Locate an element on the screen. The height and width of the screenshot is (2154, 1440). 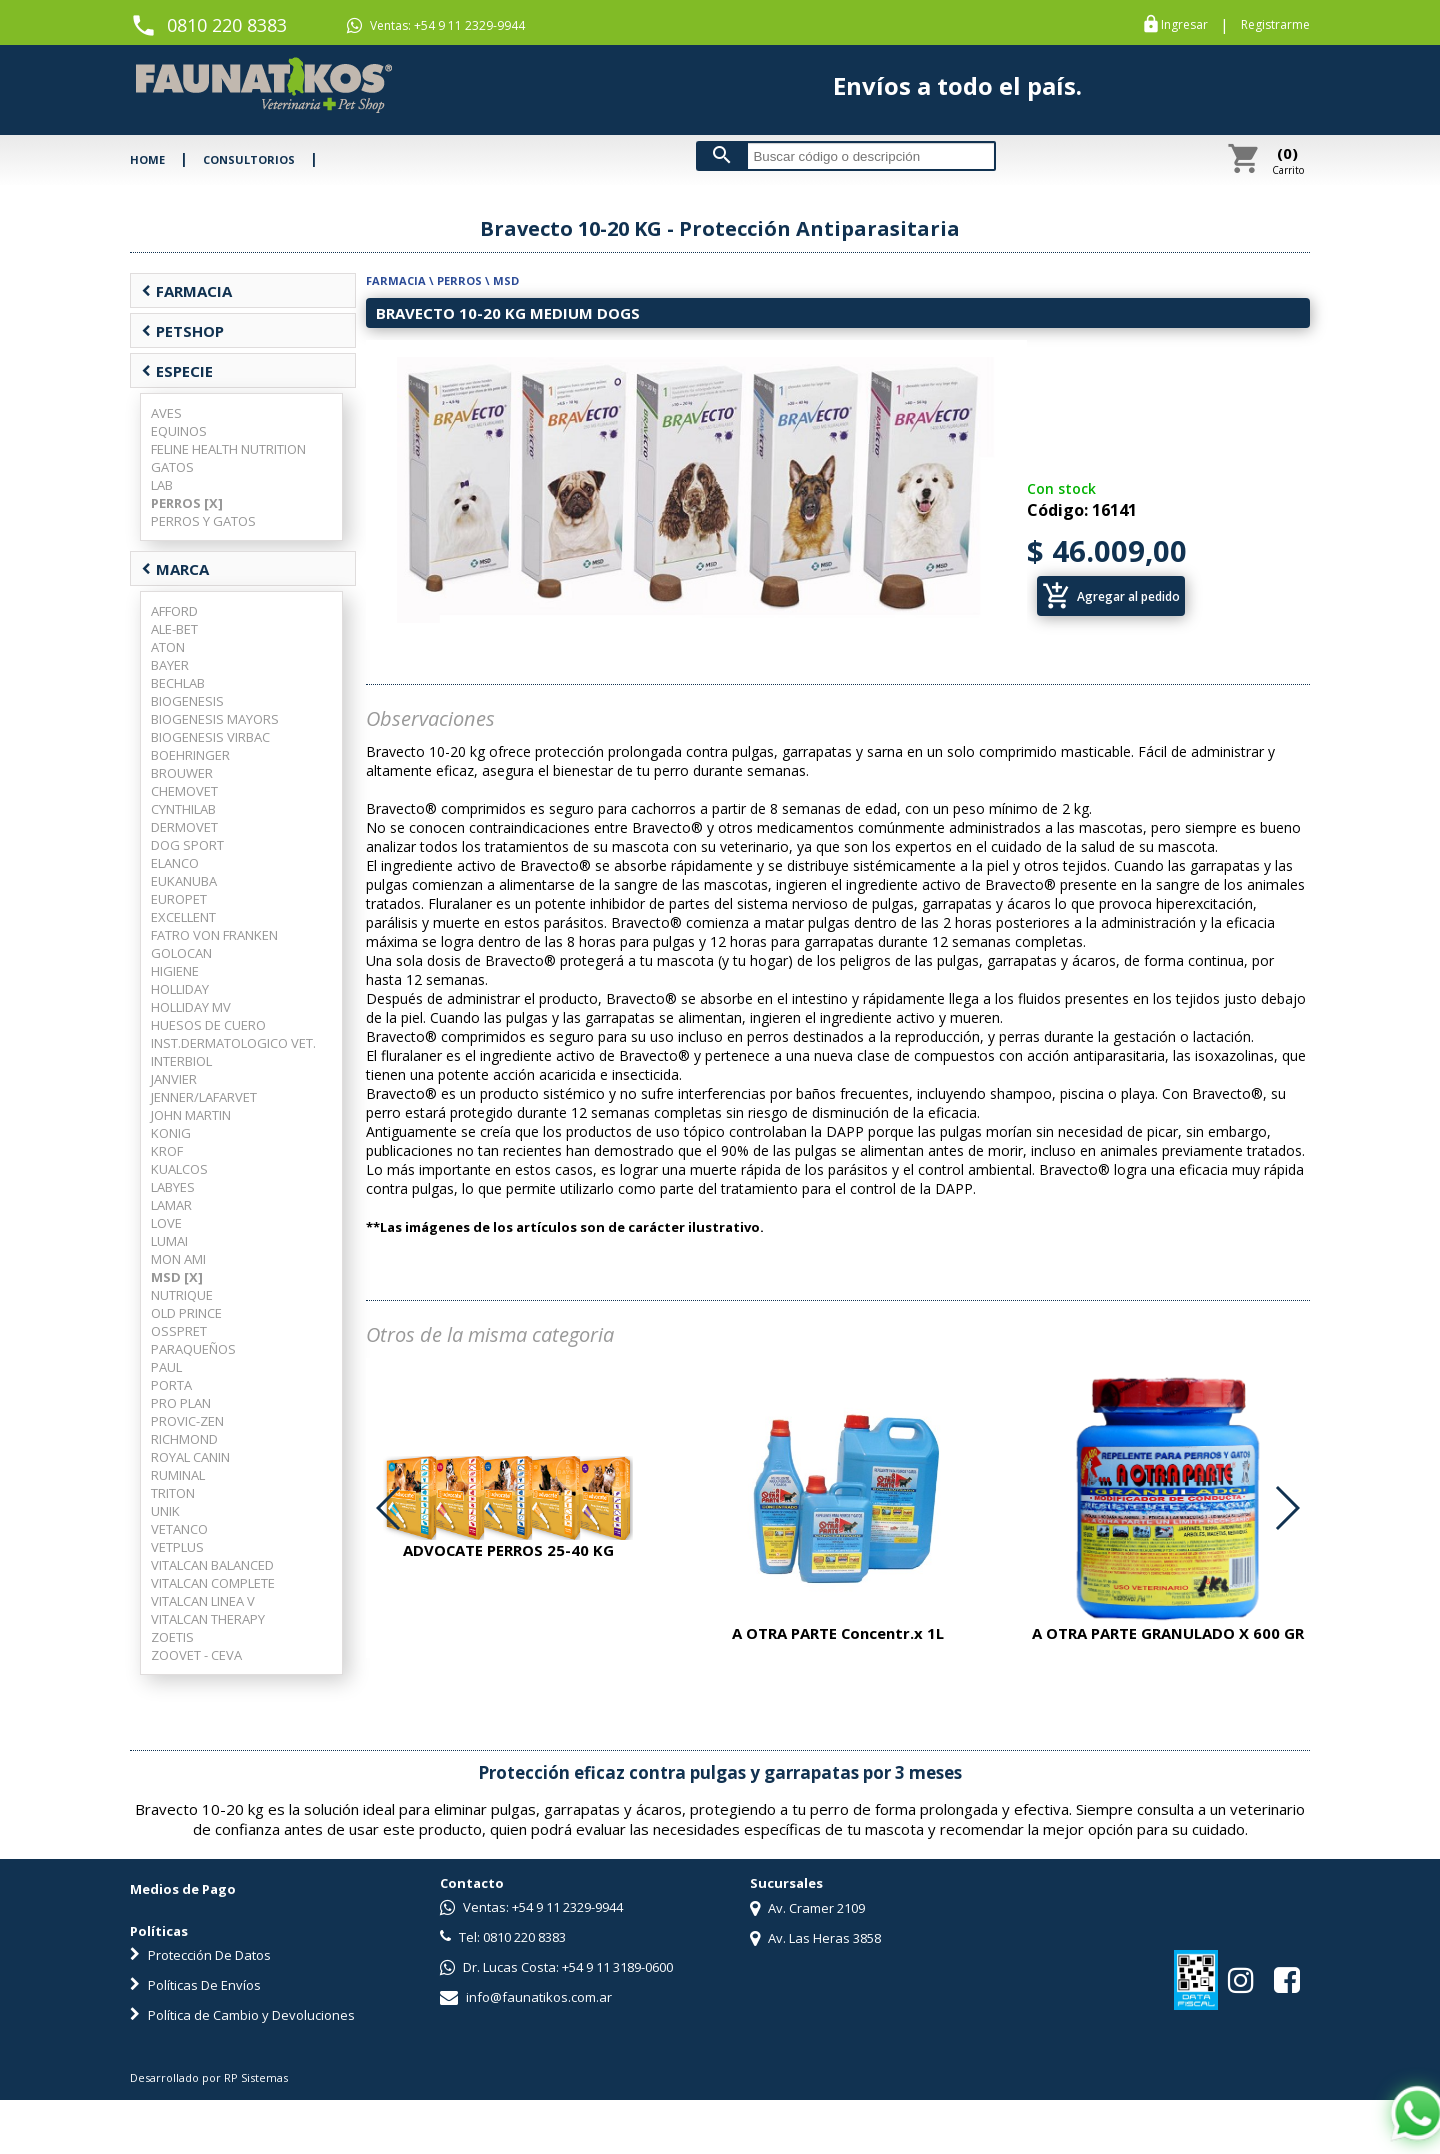
JENNER/LAFARVET is located at coordinates (204, 1097).